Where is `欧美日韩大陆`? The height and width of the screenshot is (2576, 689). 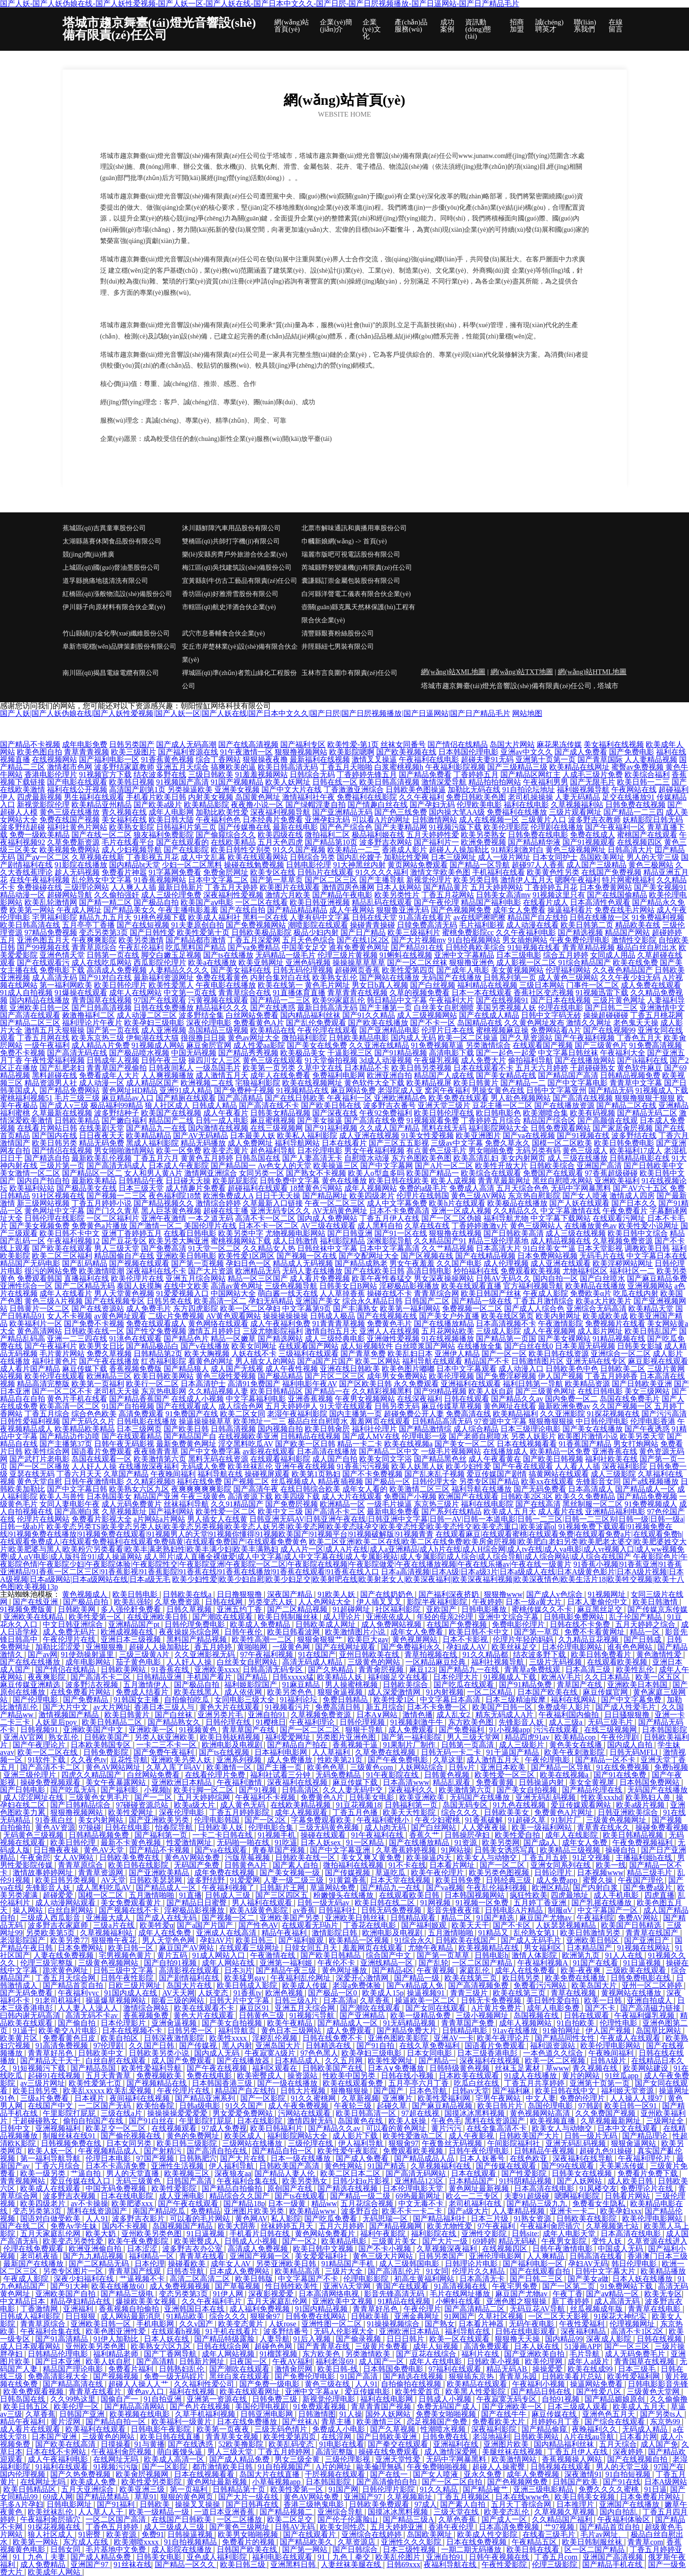
欧美日韩大陆 is located at coordinates (171, 820).